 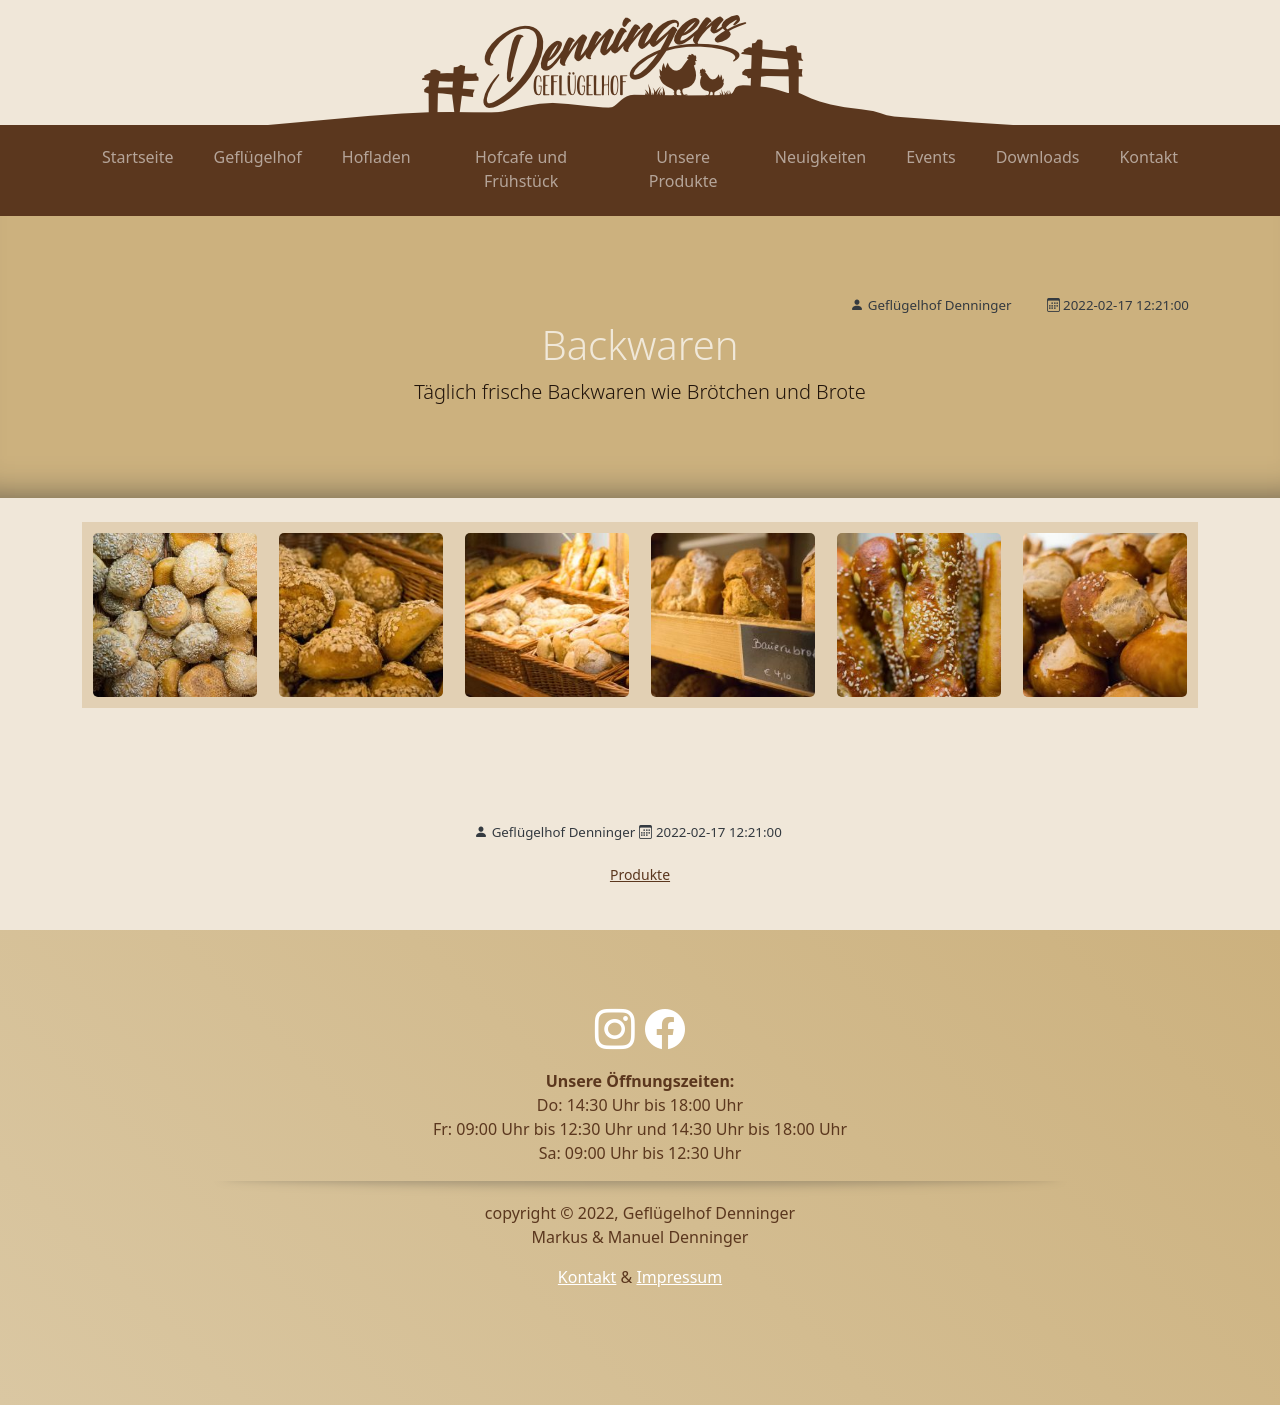 What do you see at coordinates (1038, 157) in the screenshot?
I see `Downloads` at bounding box center [1038, 157].